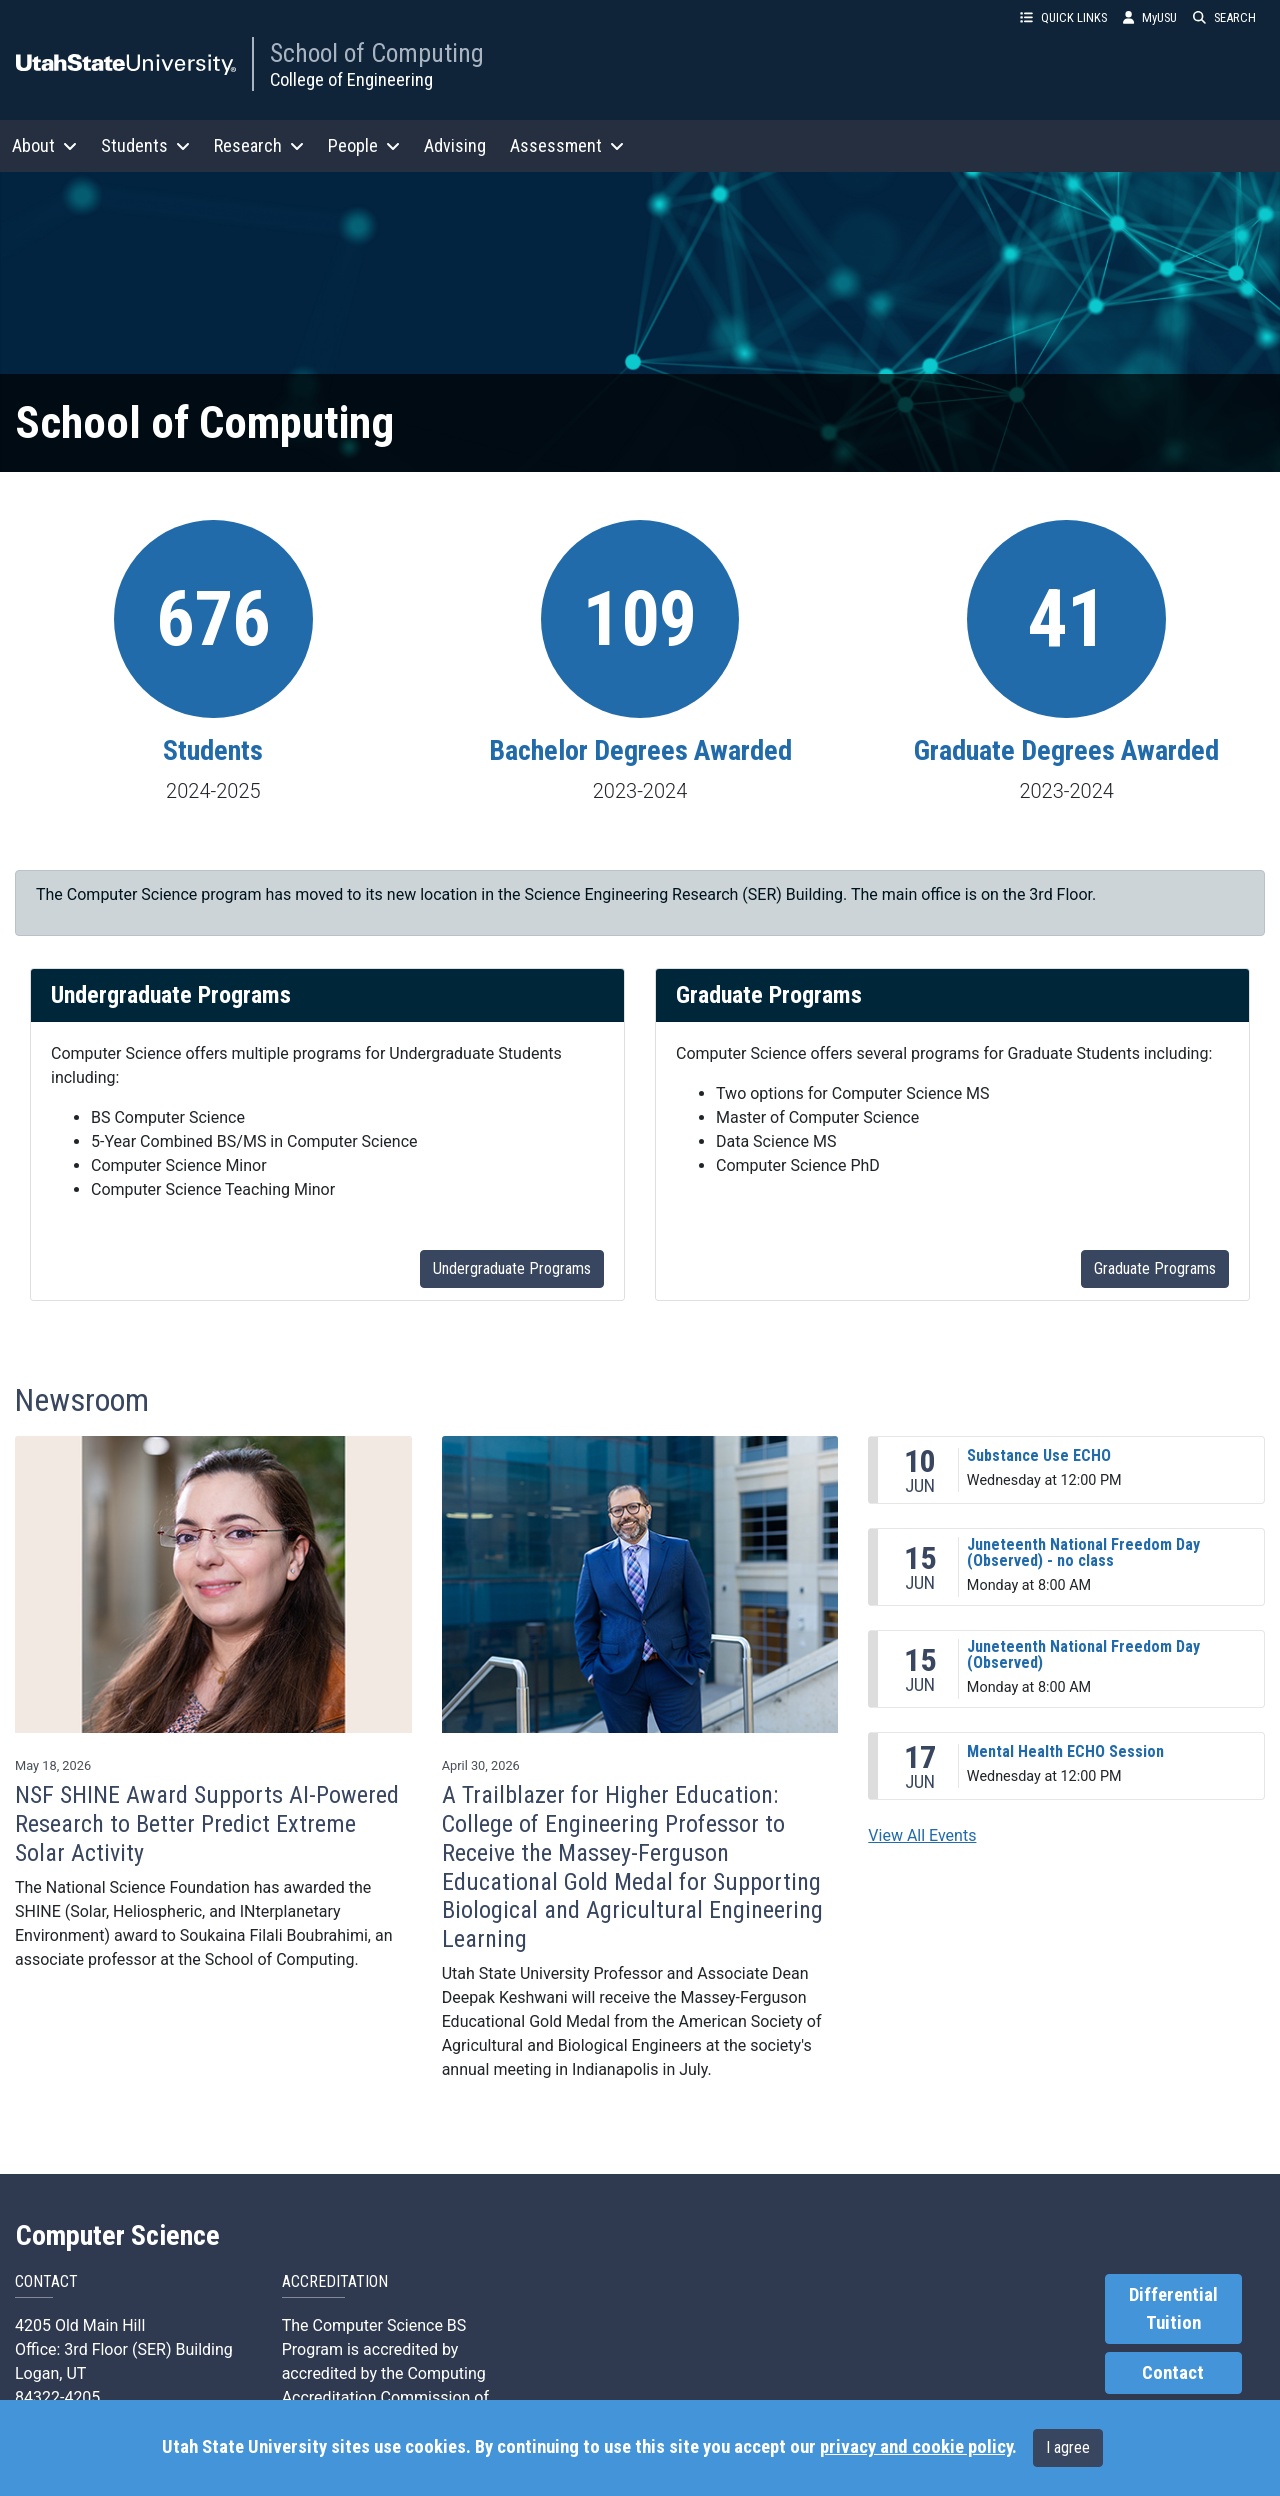  Describe the element at coordinates (118, 2236) in the screenshot. I see `Computer Science` at that location.